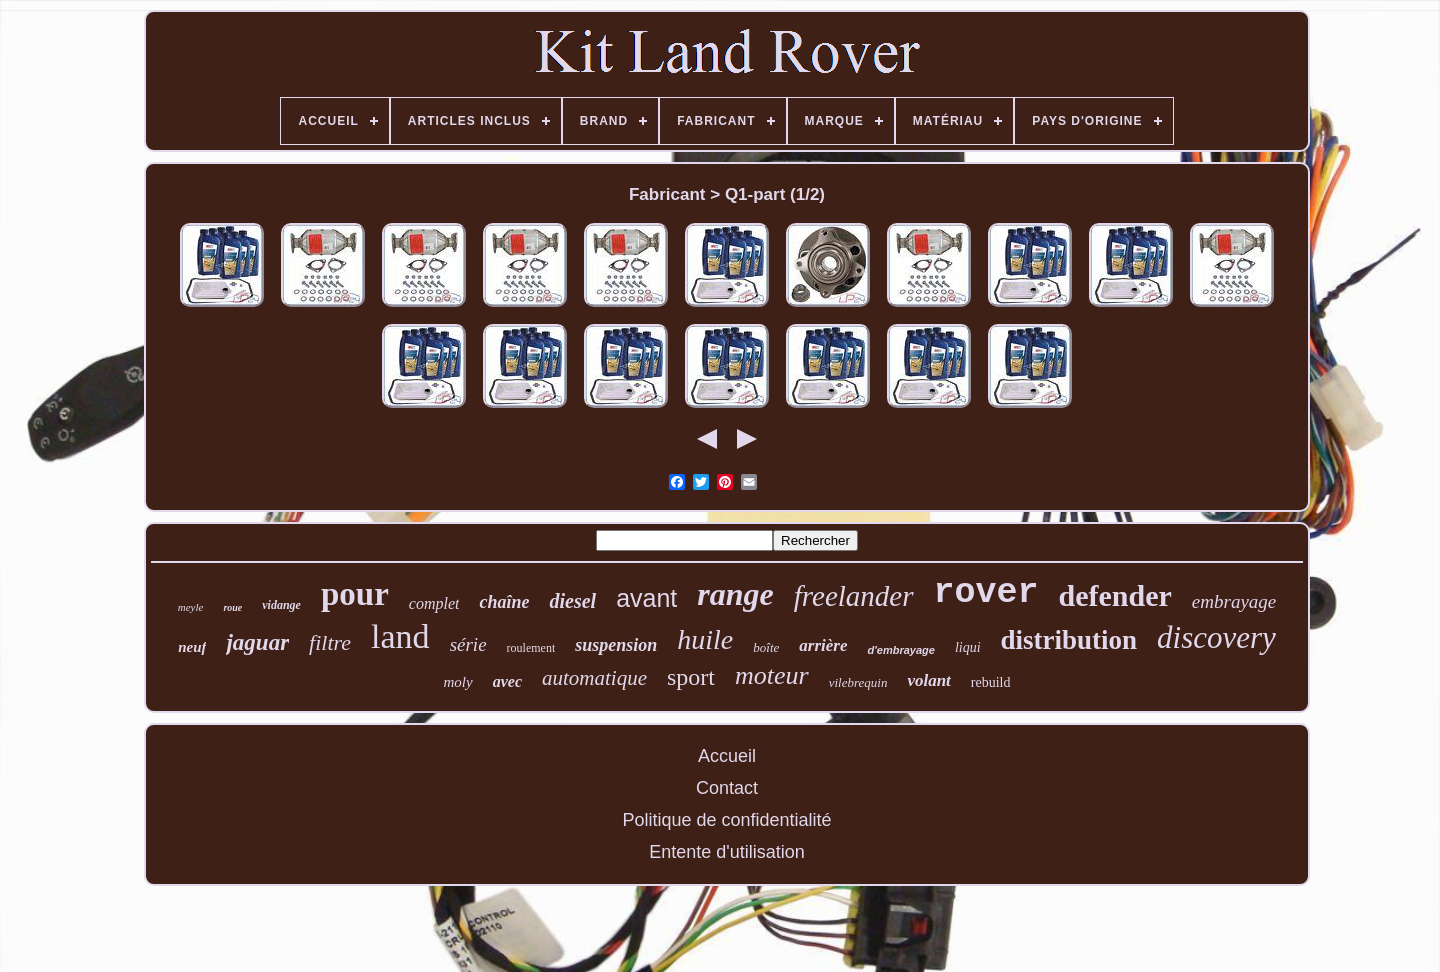 This screenshot has width=1440, height=972. Describe the element at coordinates (192, 647) in the screenshot. I see `neuf` at that location.